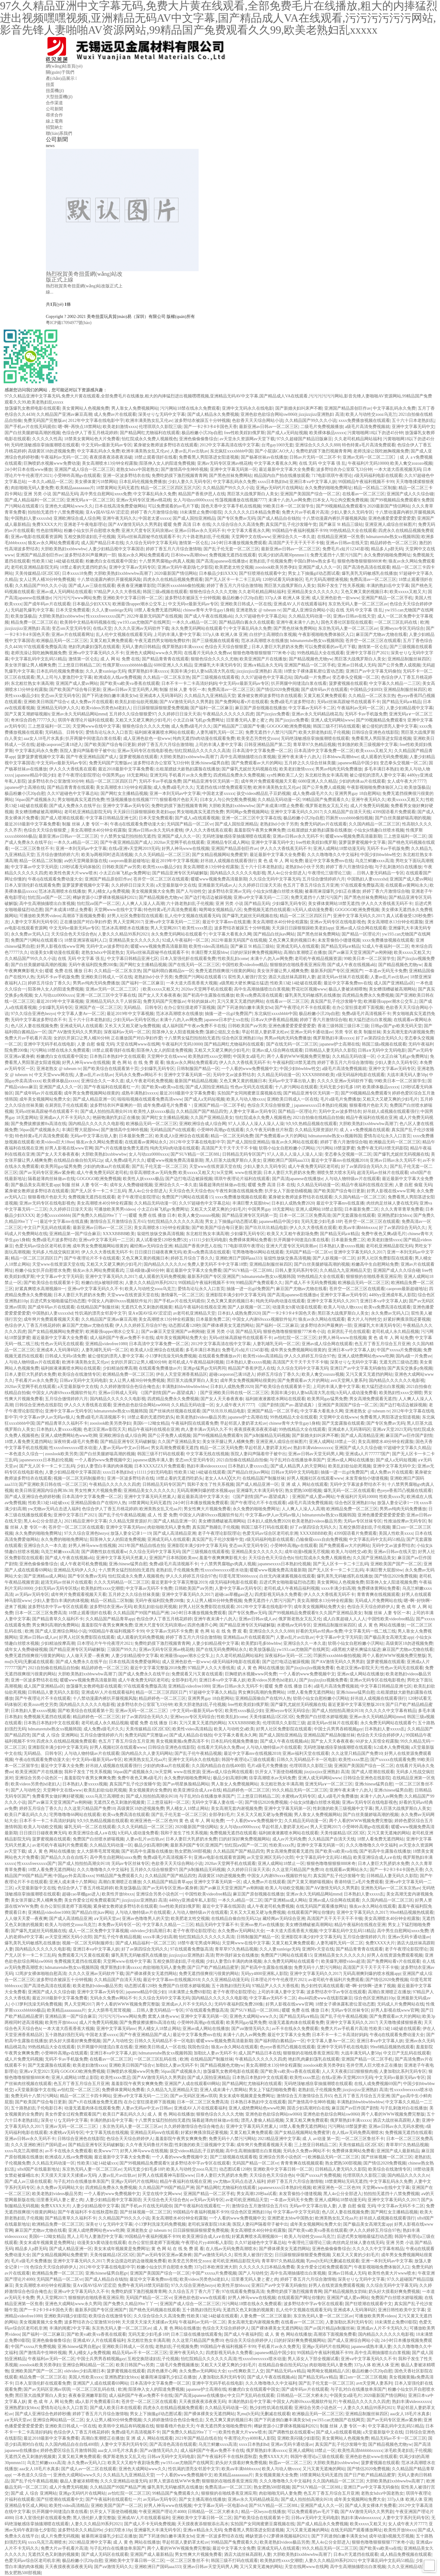 The width and height of the screenshot is (440, 2576). What do you see at coordinates (252, 1111) in the screenshot?
I see `人妻中文字幕av无码专区` at bounding box center [252, 1111].